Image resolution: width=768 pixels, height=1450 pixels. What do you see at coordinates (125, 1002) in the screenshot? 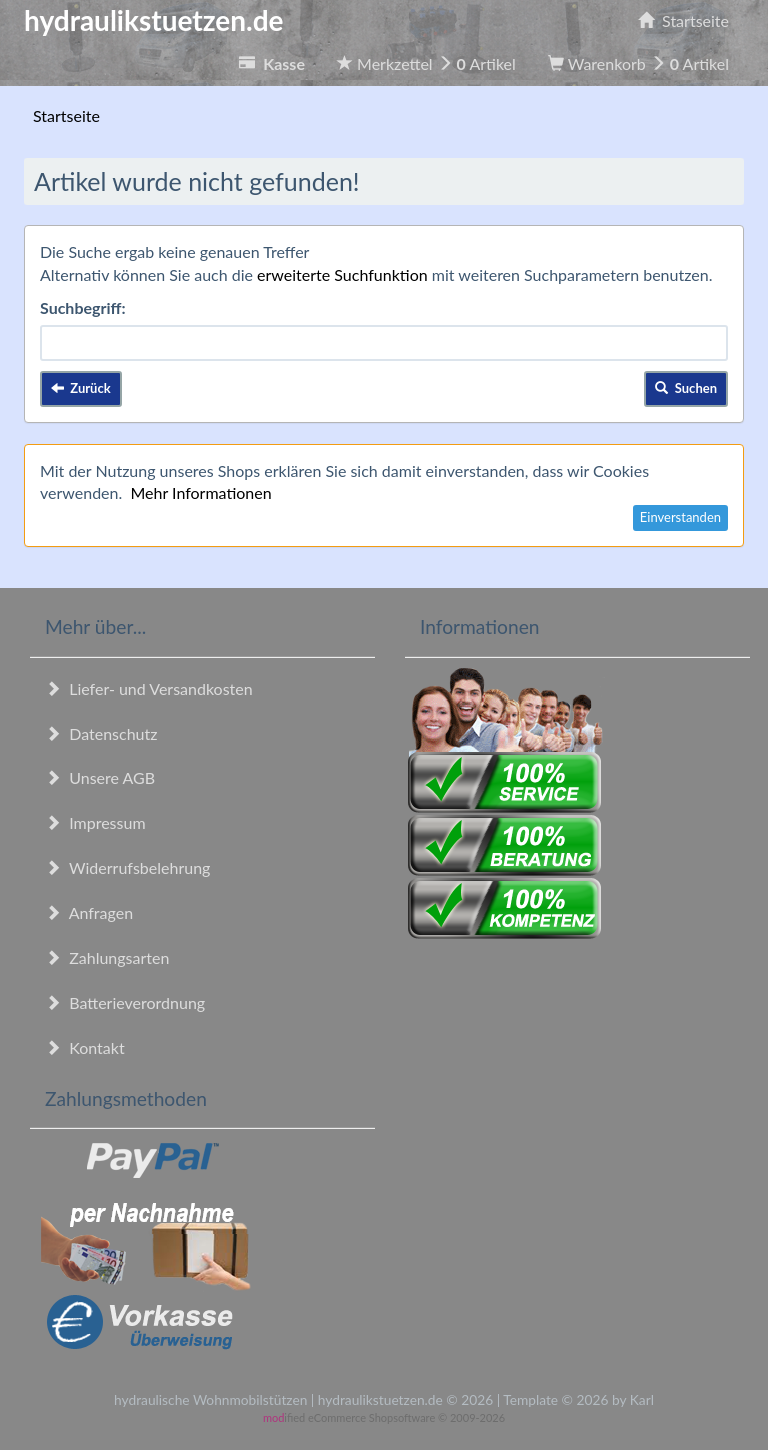
I see `Batterieverordnung` at bounding box center [125, 1002].